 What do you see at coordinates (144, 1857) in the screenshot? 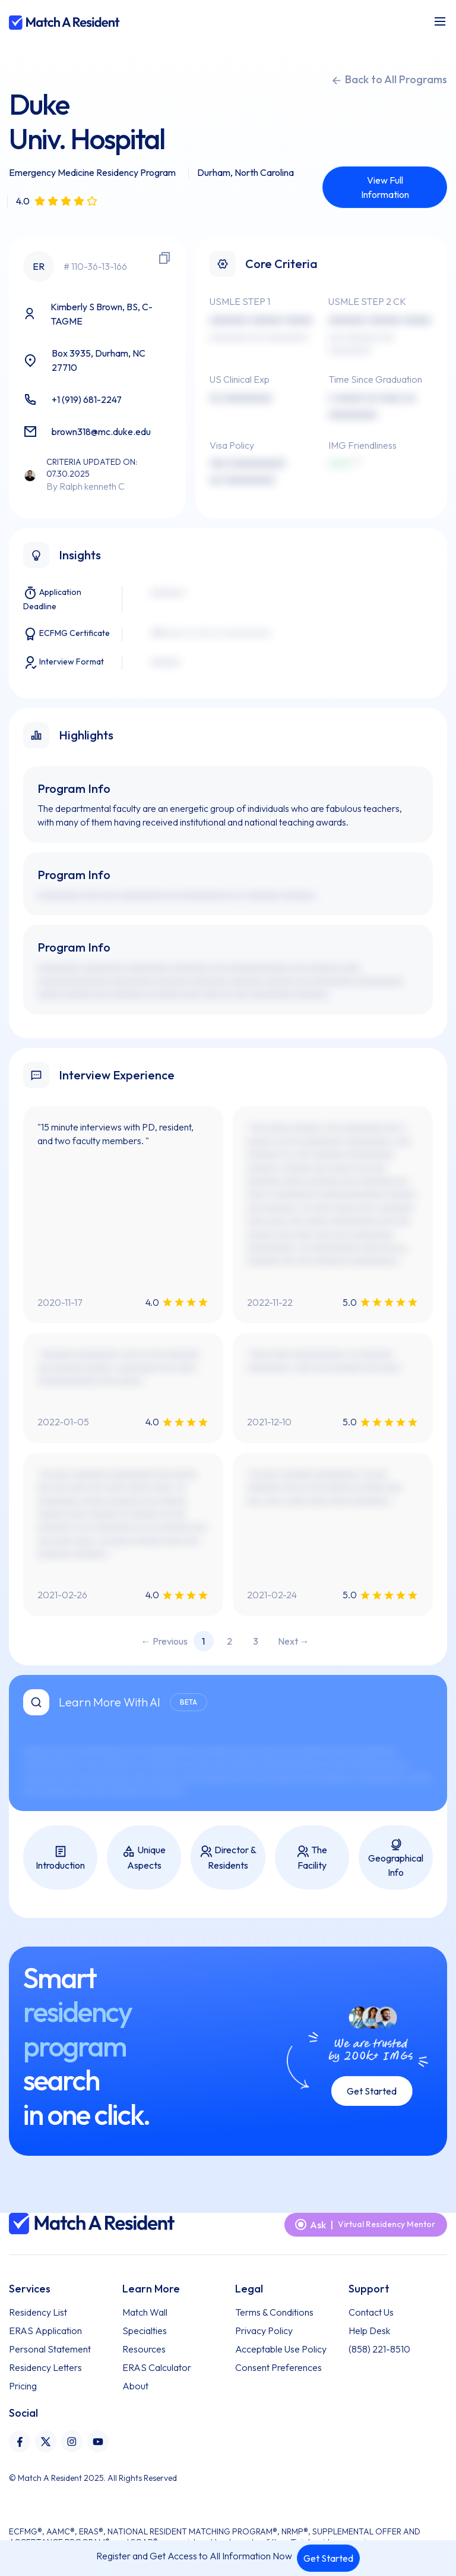
I see `Unique Aspects` at bounding box center [144, 1857].